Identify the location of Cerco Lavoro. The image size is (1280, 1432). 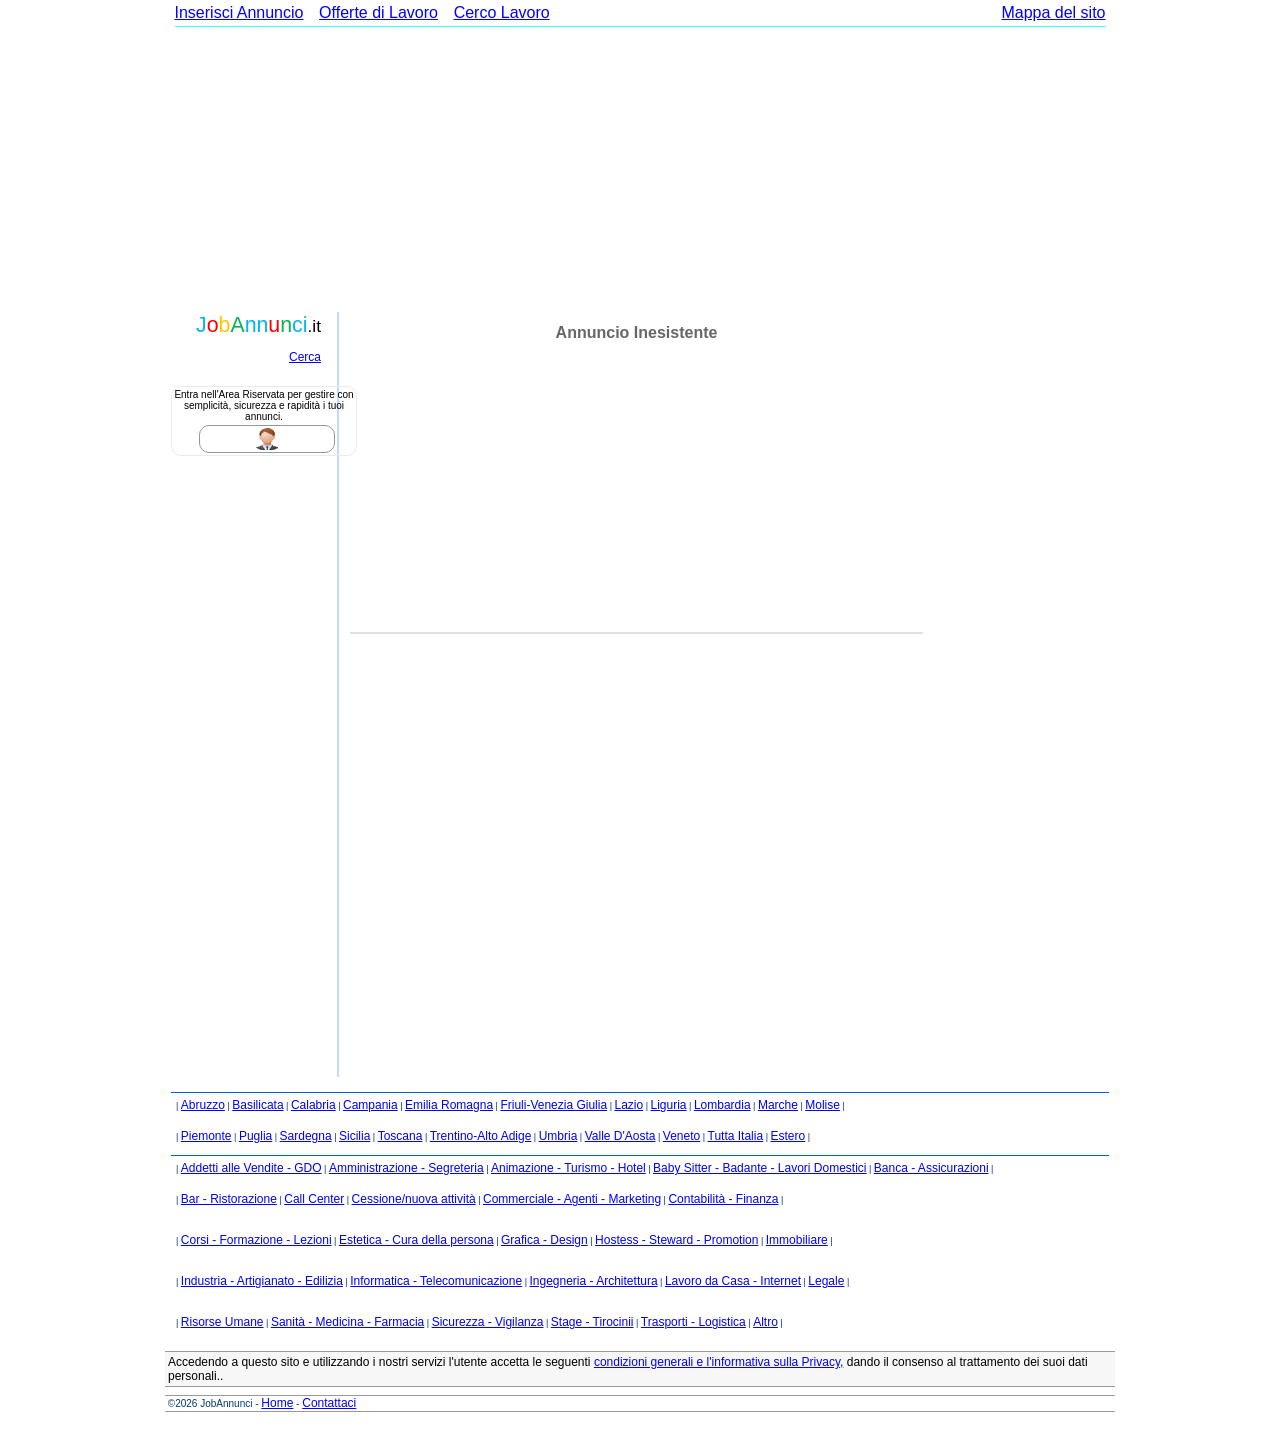
(502, 12).